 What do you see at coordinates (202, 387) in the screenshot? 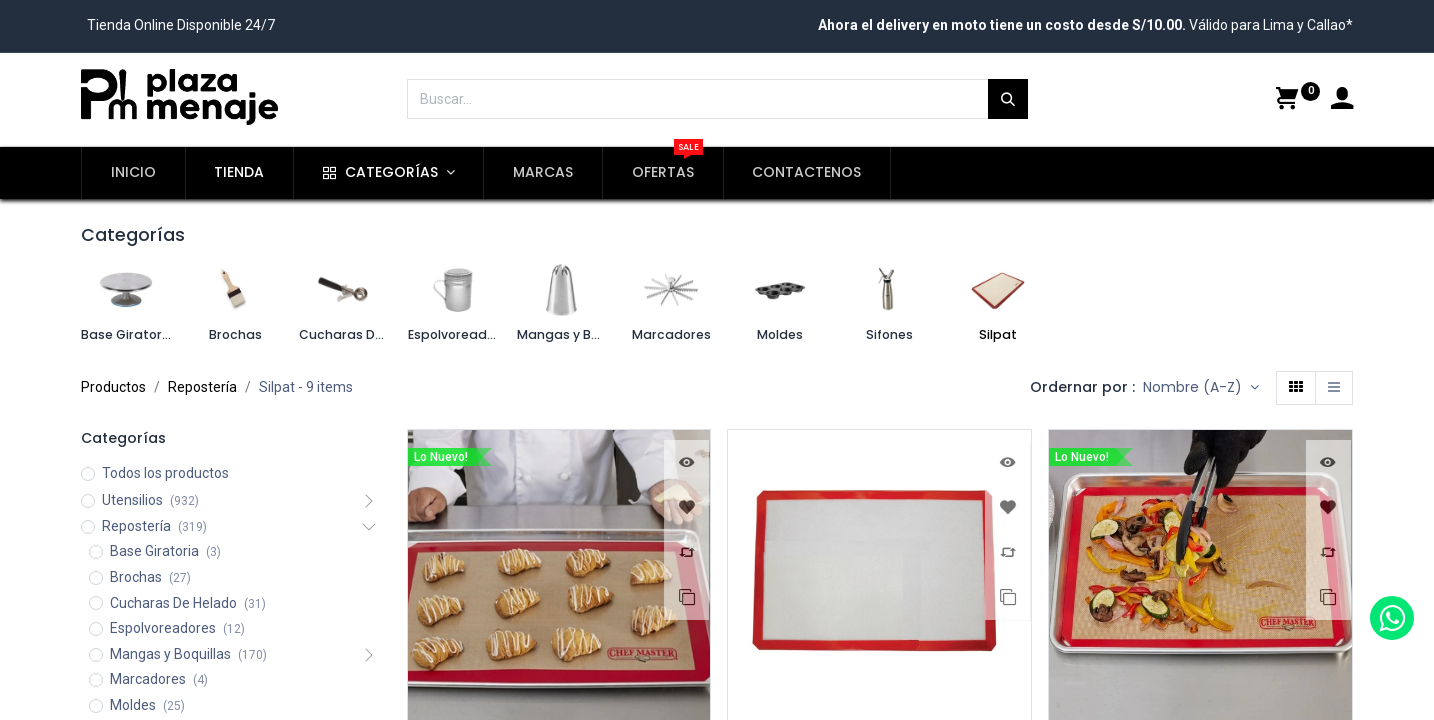
I see `Repostería` at bounding box center [202, 387].